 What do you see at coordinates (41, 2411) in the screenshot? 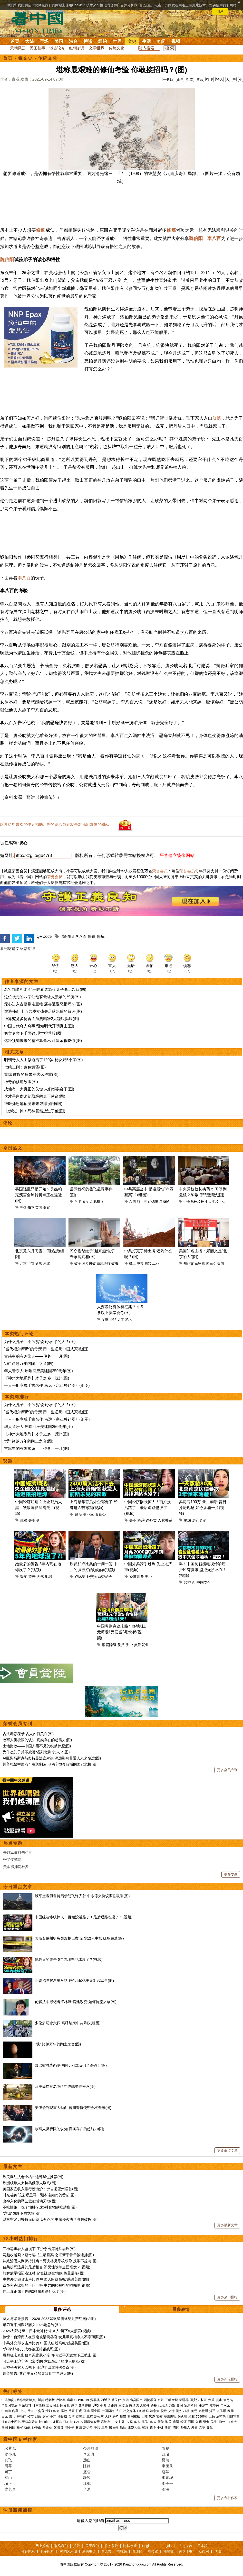
I see `贪官` at bounding box center [41, 2411].